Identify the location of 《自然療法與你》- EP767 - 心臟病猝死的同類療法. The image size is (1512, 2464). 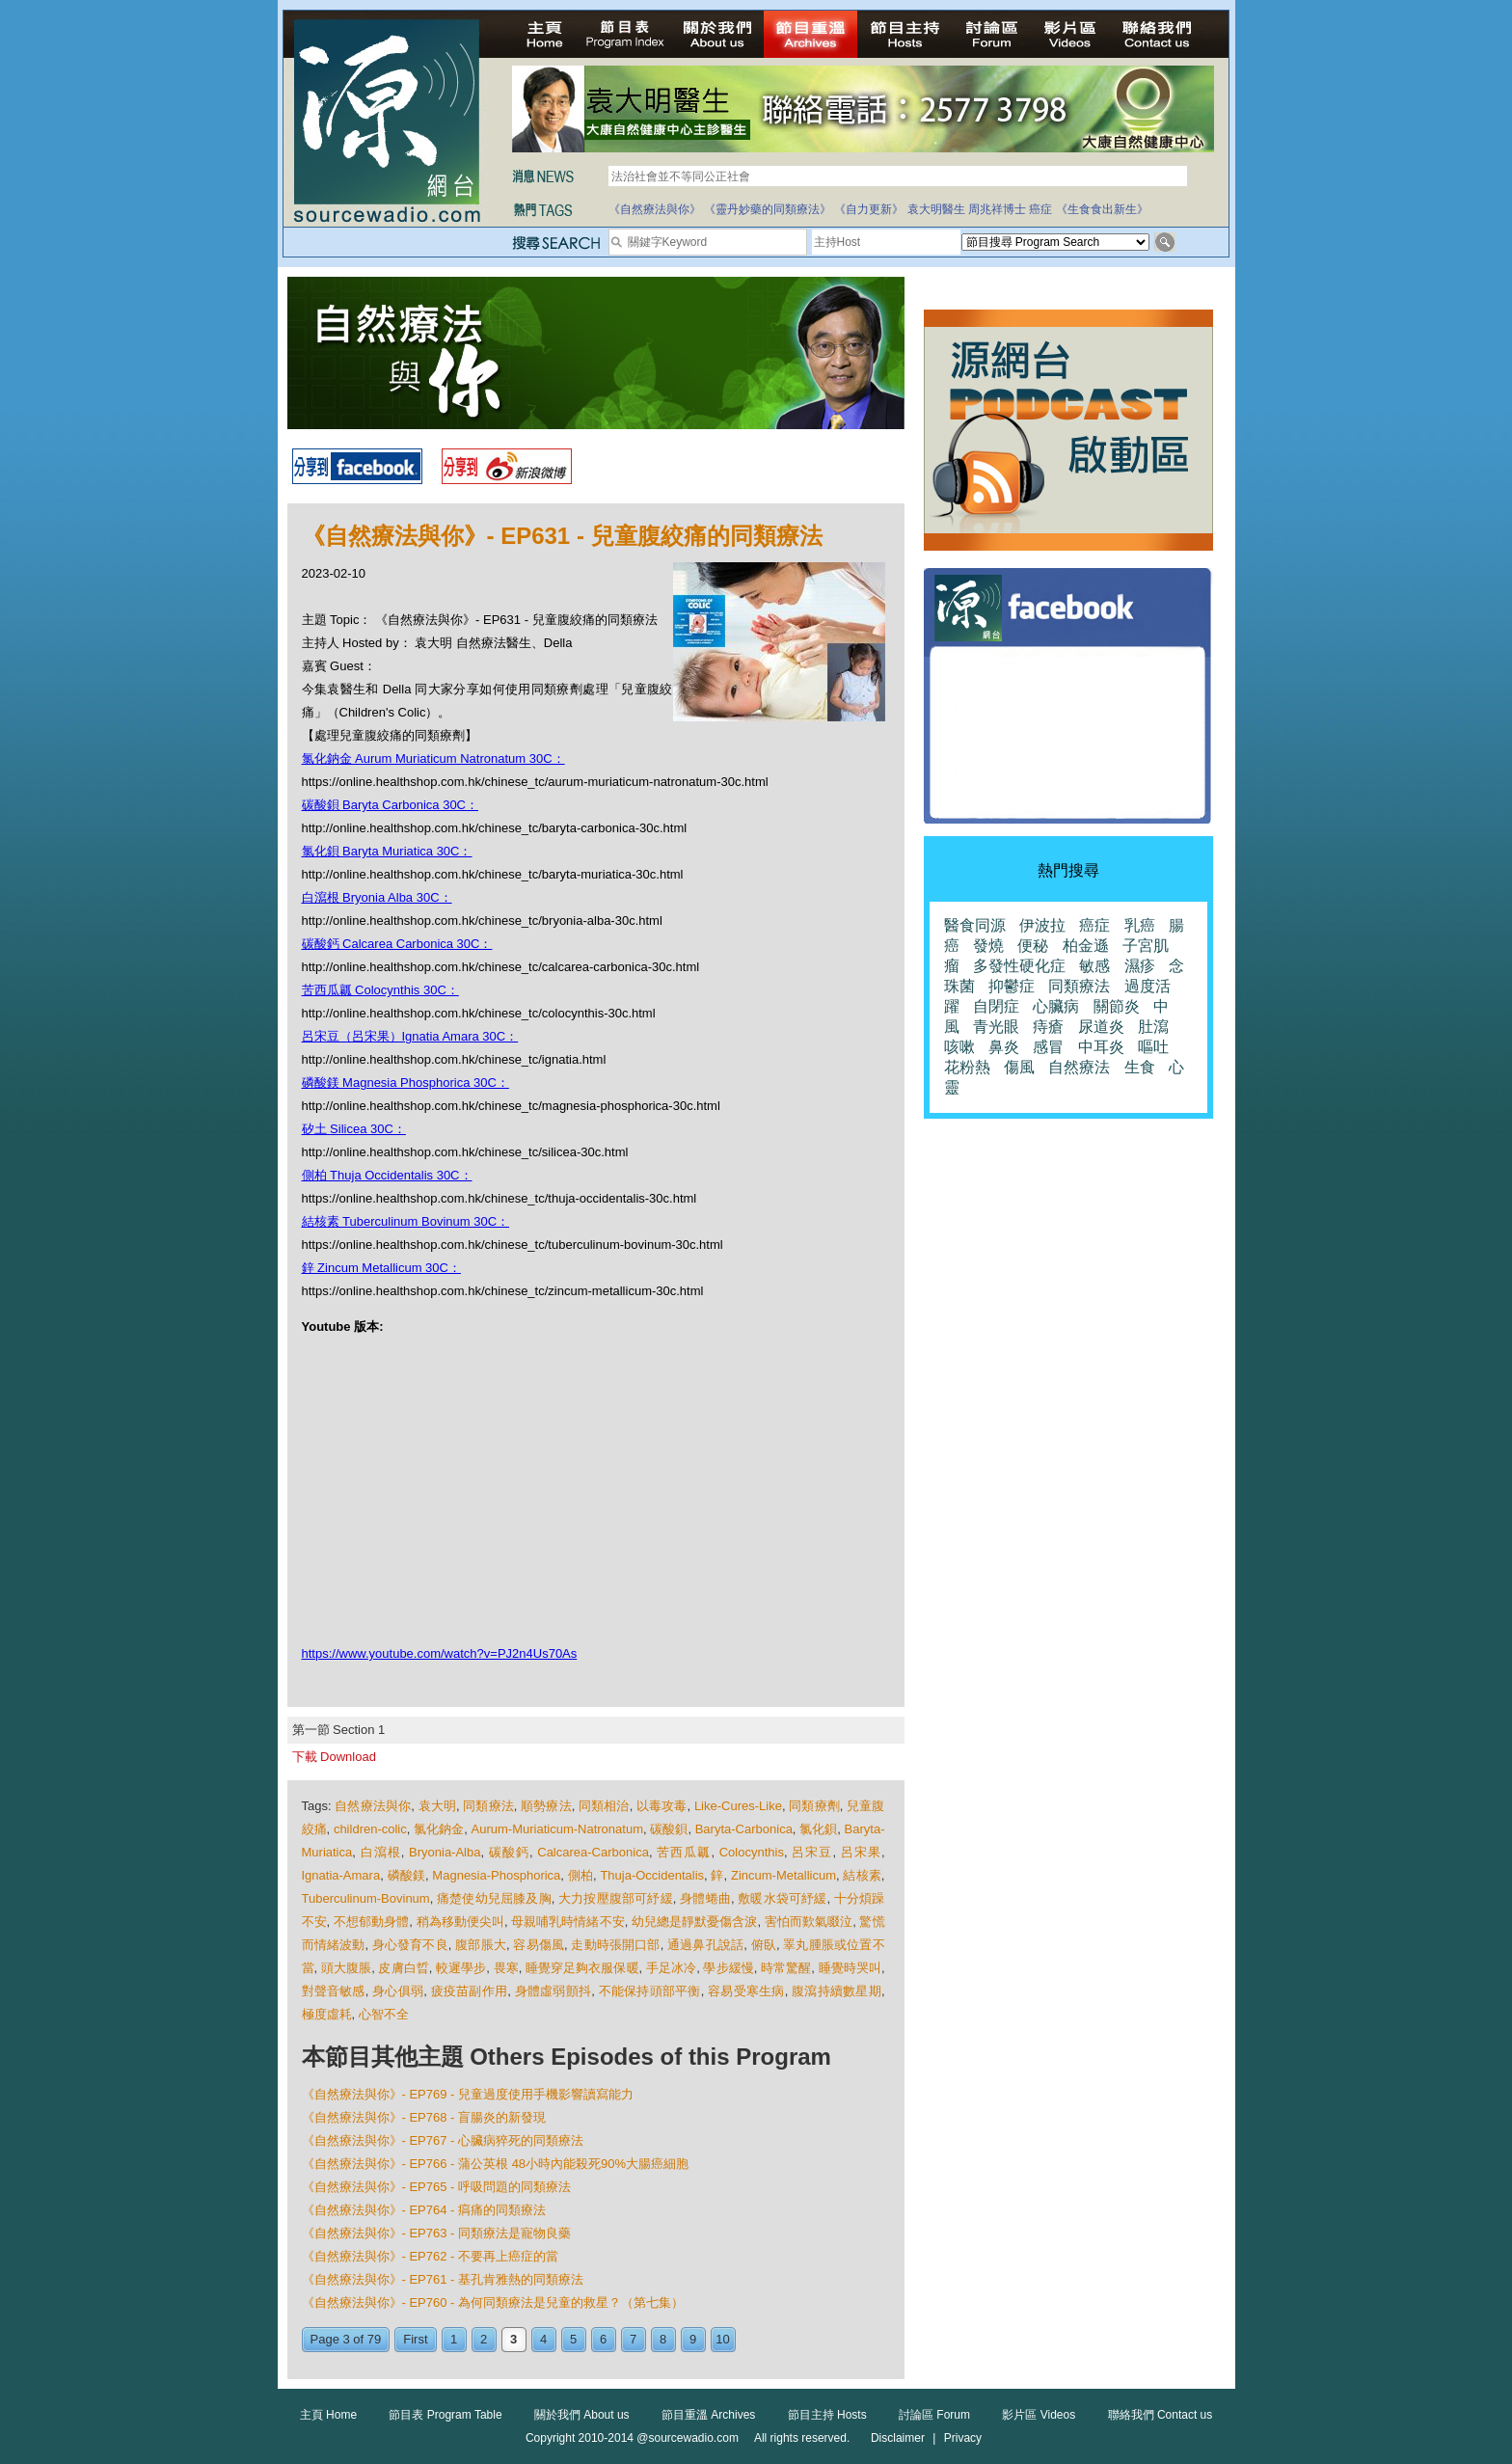
(443, 2140).